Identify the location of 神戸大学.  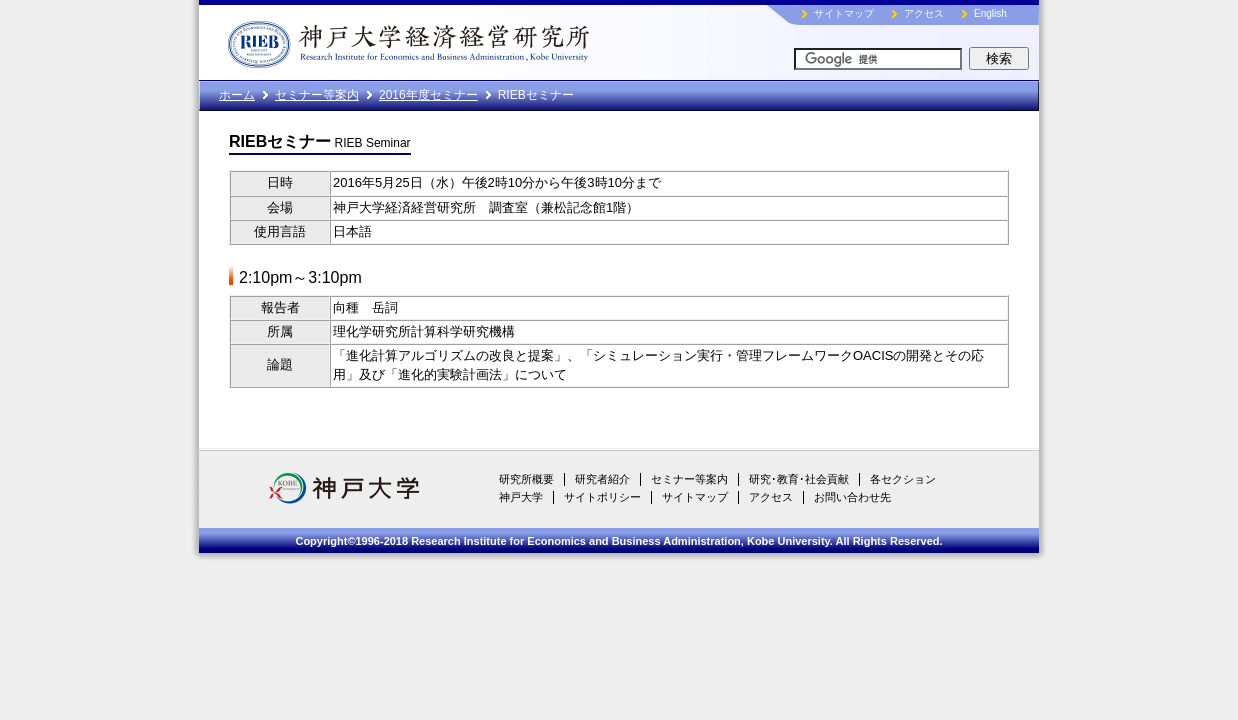
(521, 497).